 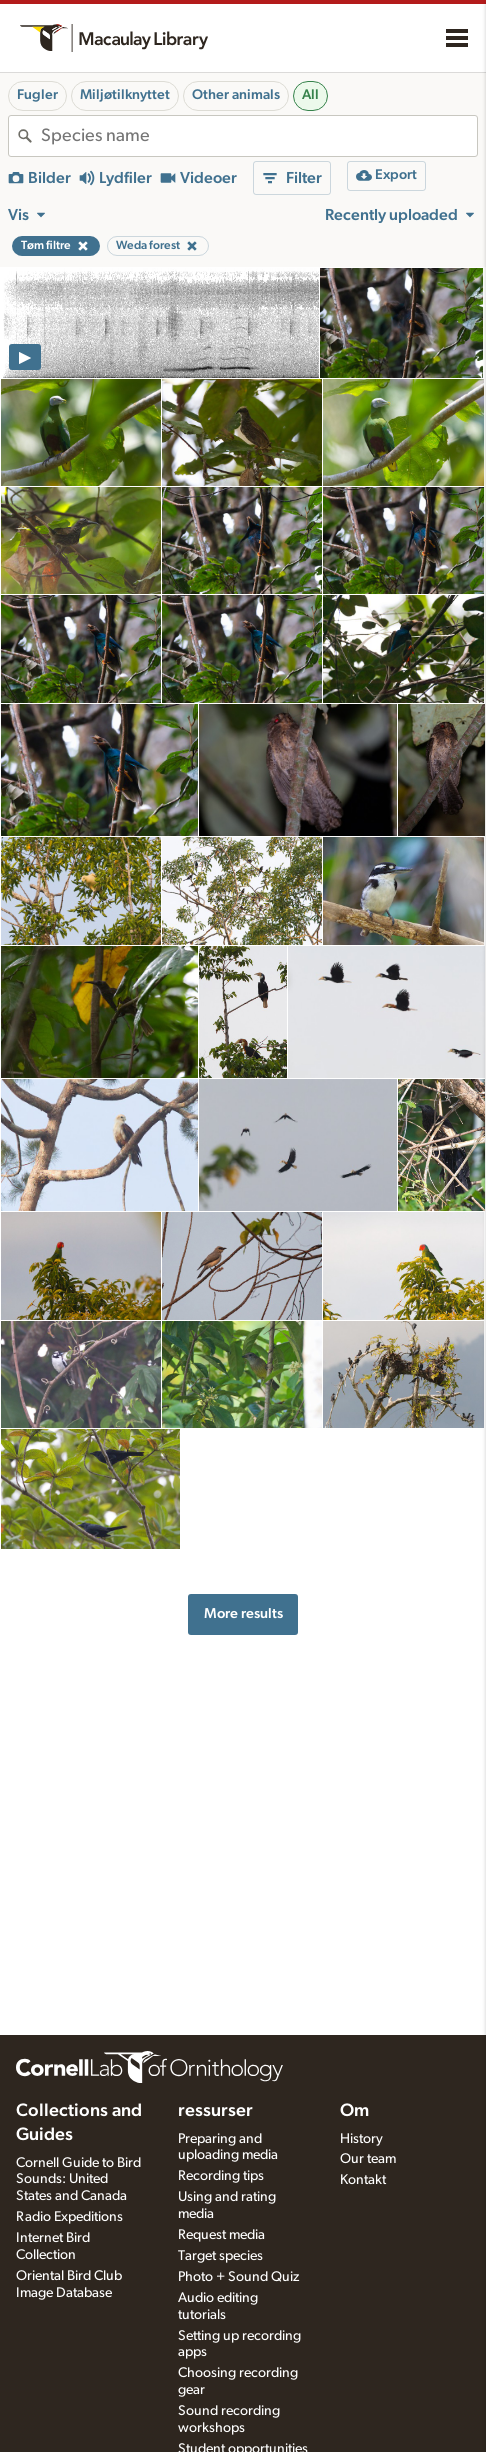 What do you see at coordinates (215, 2111) in the screenshot?
I see `ressurser` at bounding box center [215, 2111].